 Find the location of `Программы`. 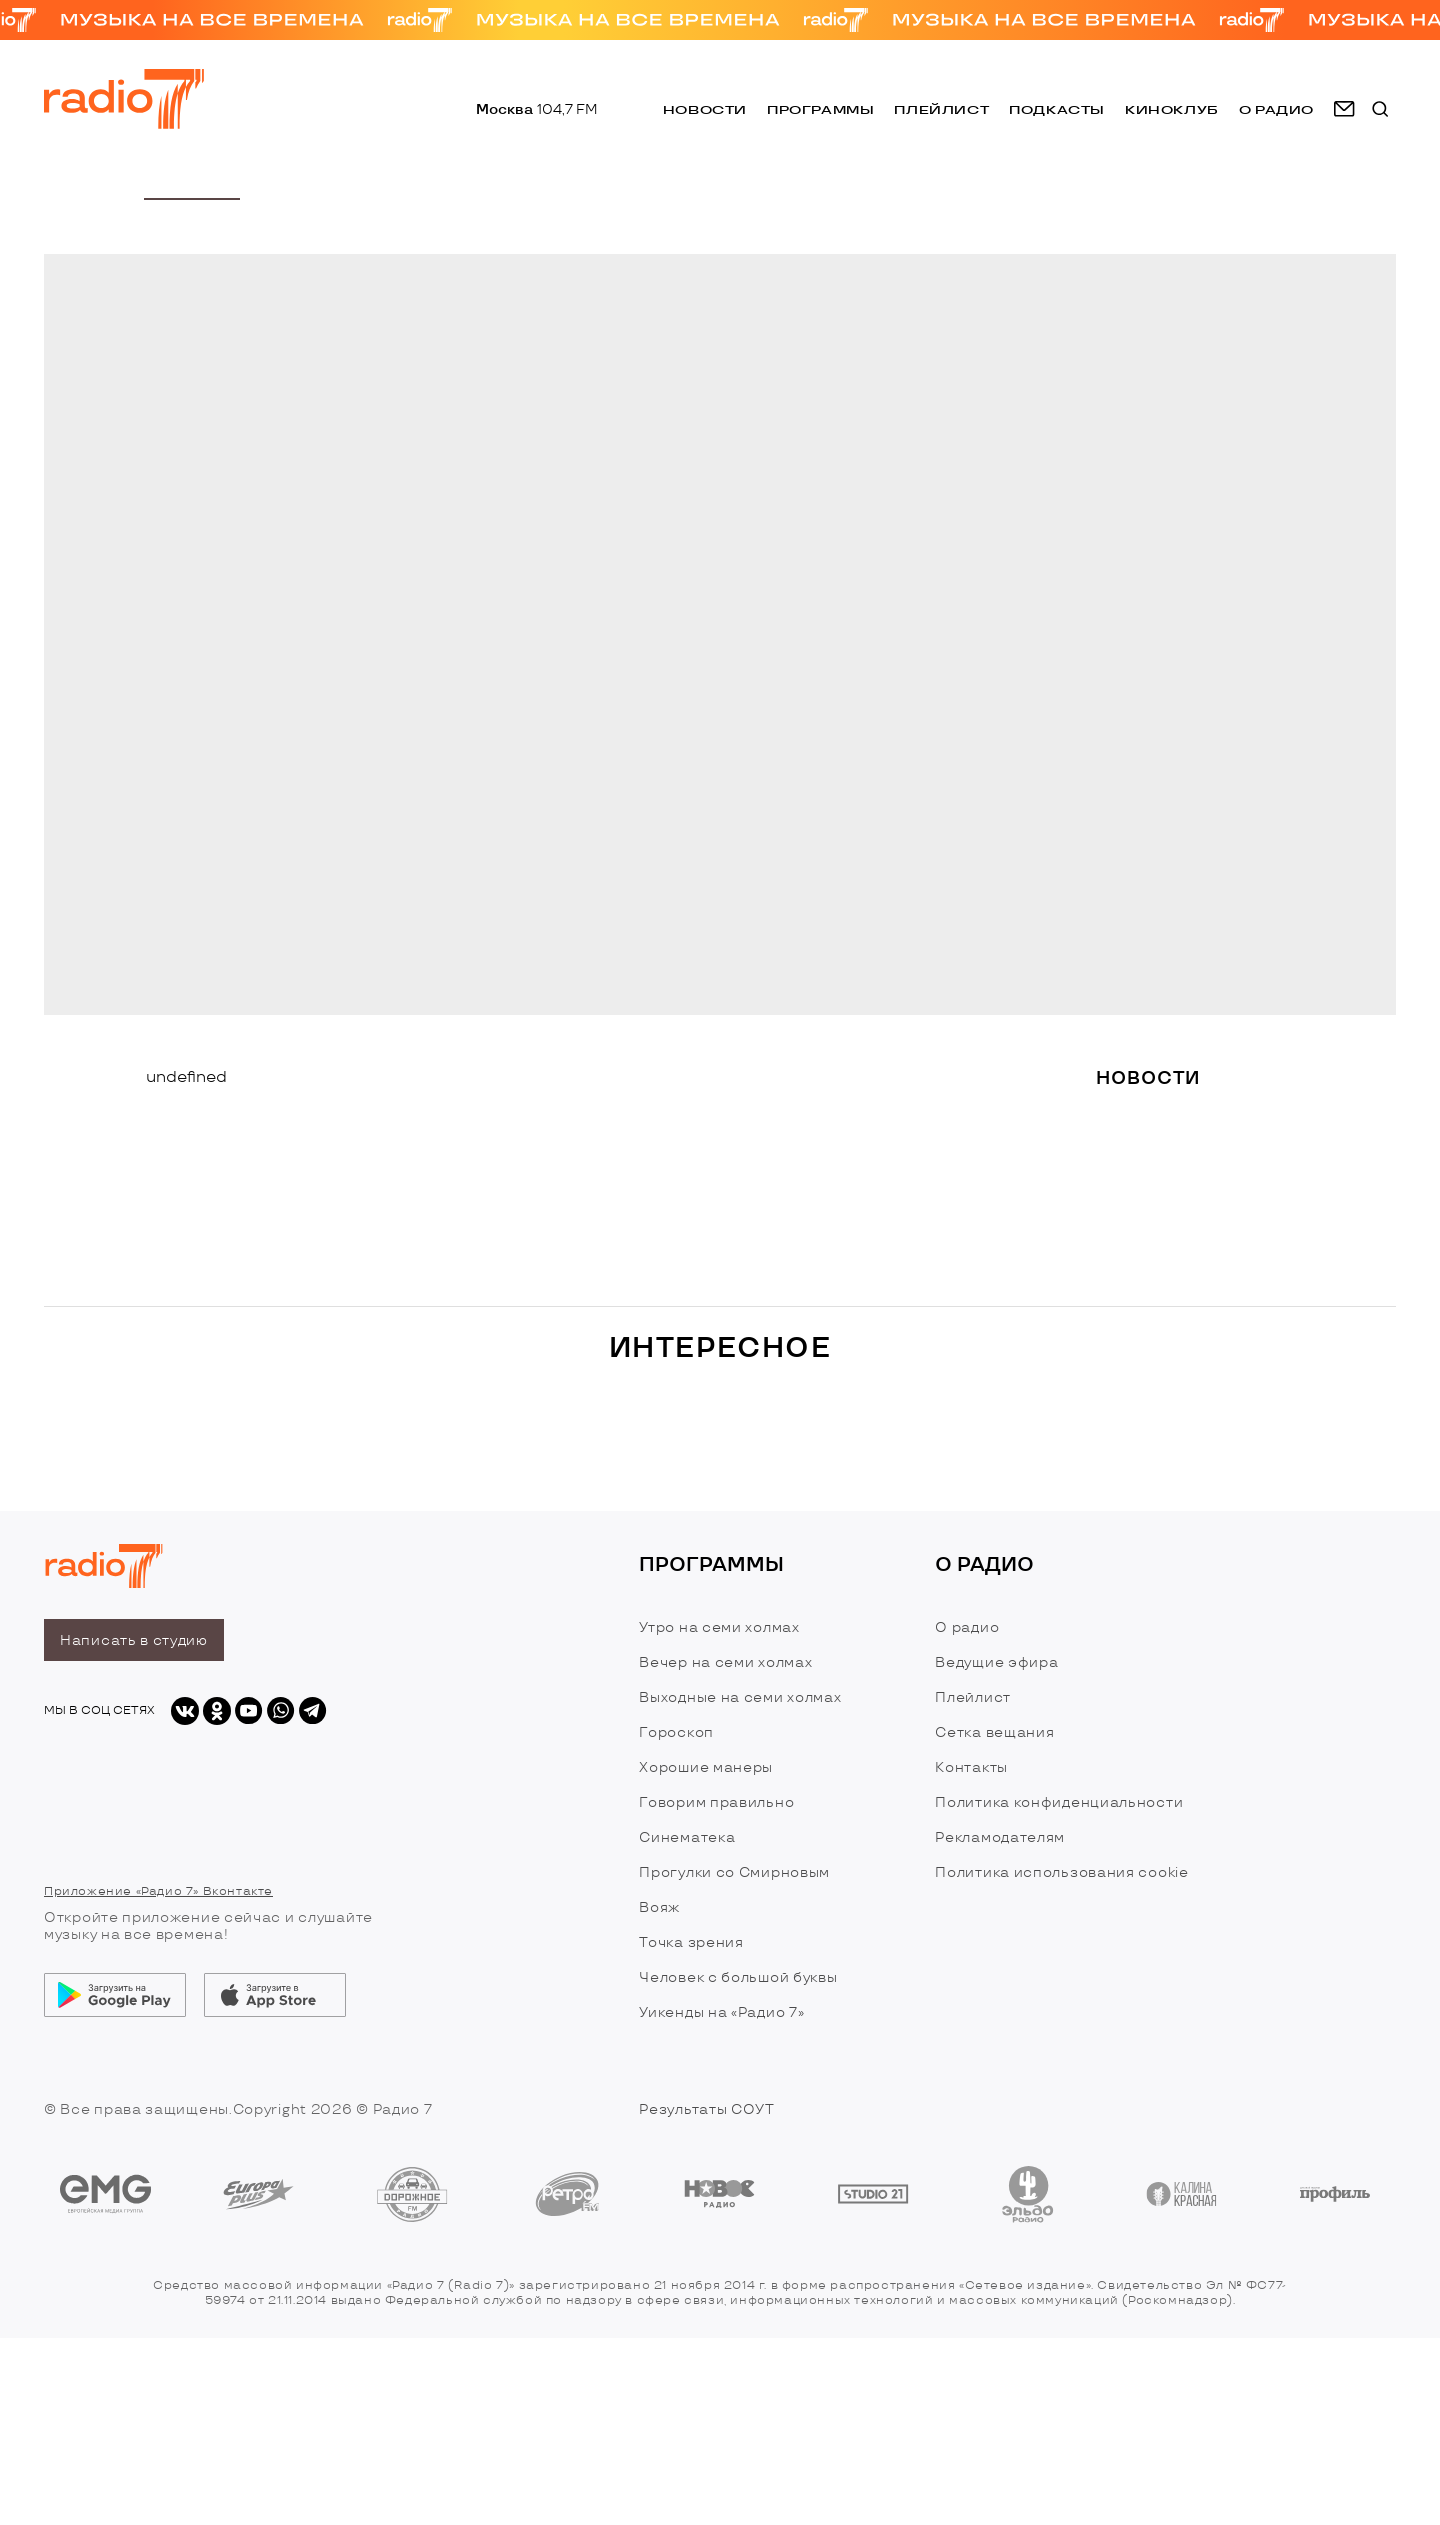

Программы is located at coordinates (820, 109).